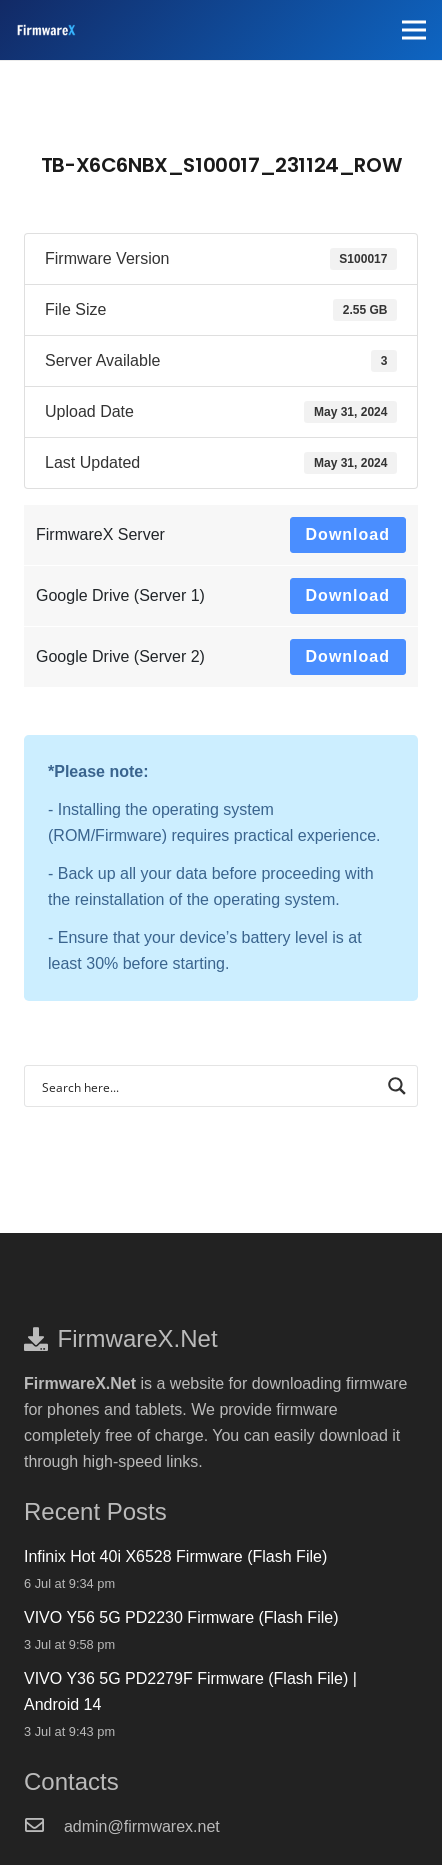  Describe the element at coordinates (44, 1827) in the screenshot. I see `[admin@firmwarex.net]` at that location.